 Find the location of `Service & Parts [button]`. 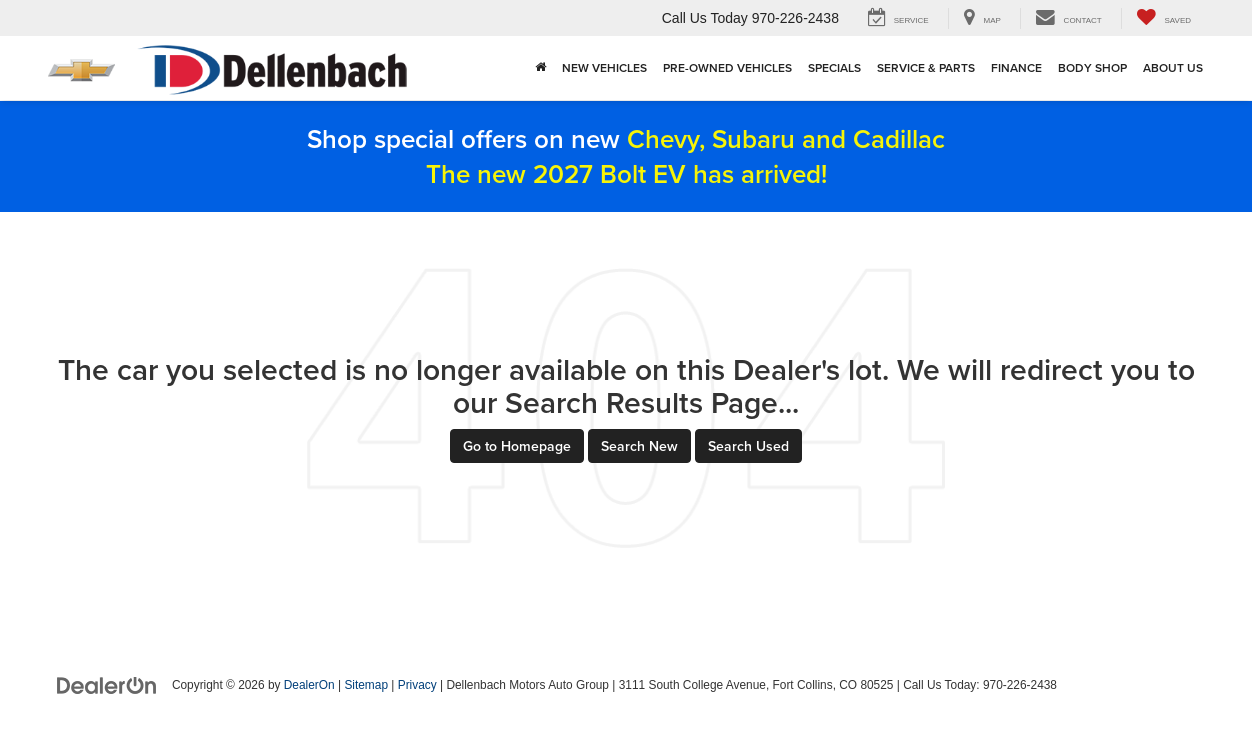

Service & Parts [button] is located at coordinates (926, 67).